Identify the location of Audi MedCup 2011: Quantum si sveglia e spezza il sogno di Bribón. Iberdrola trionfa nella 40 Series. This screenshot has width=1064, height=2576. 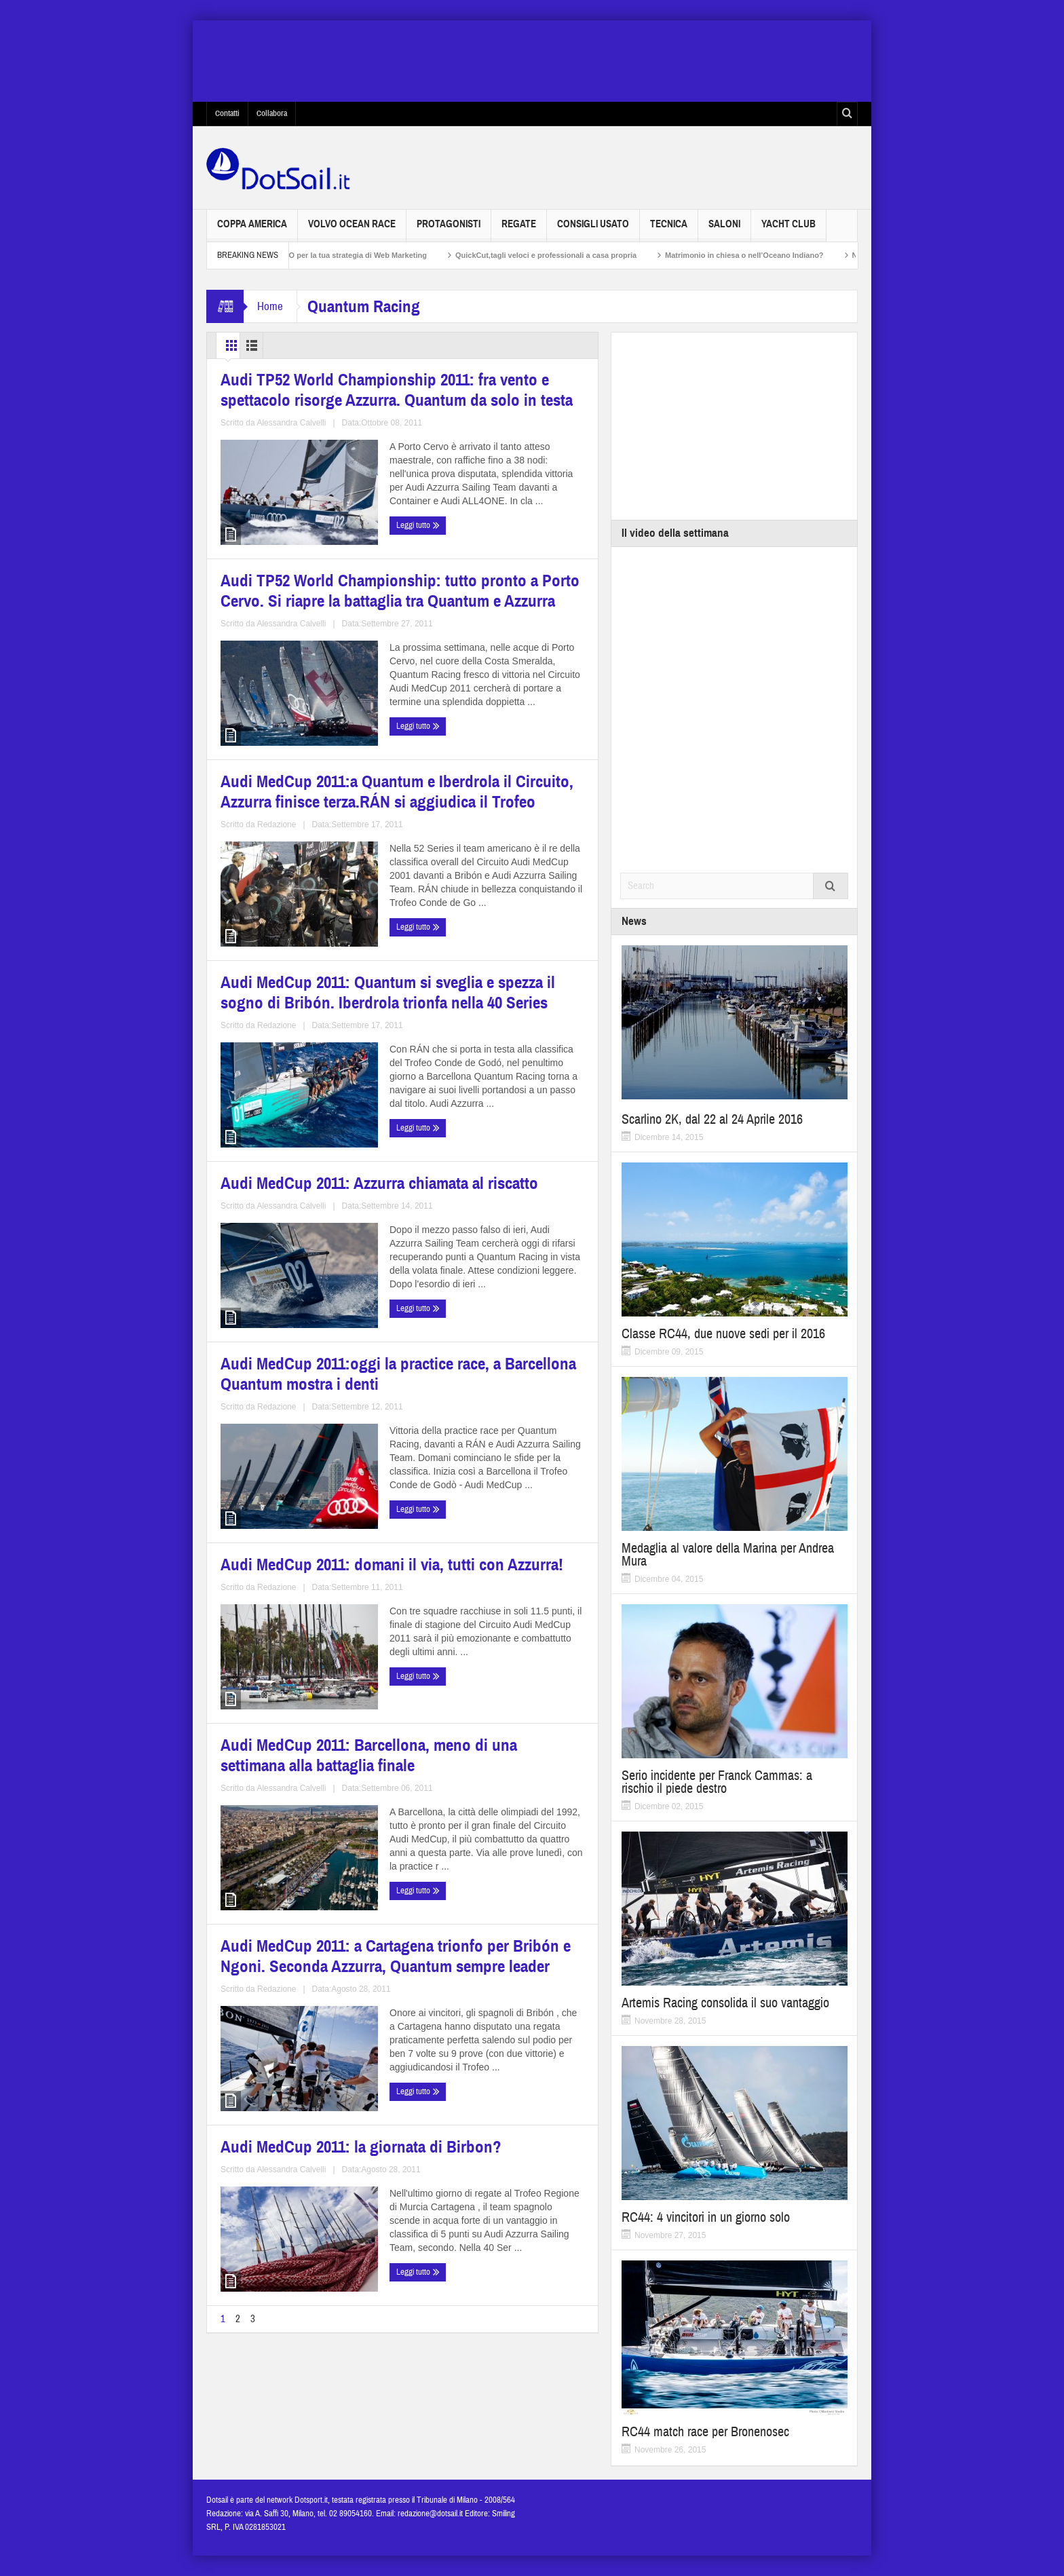
(495, 839).